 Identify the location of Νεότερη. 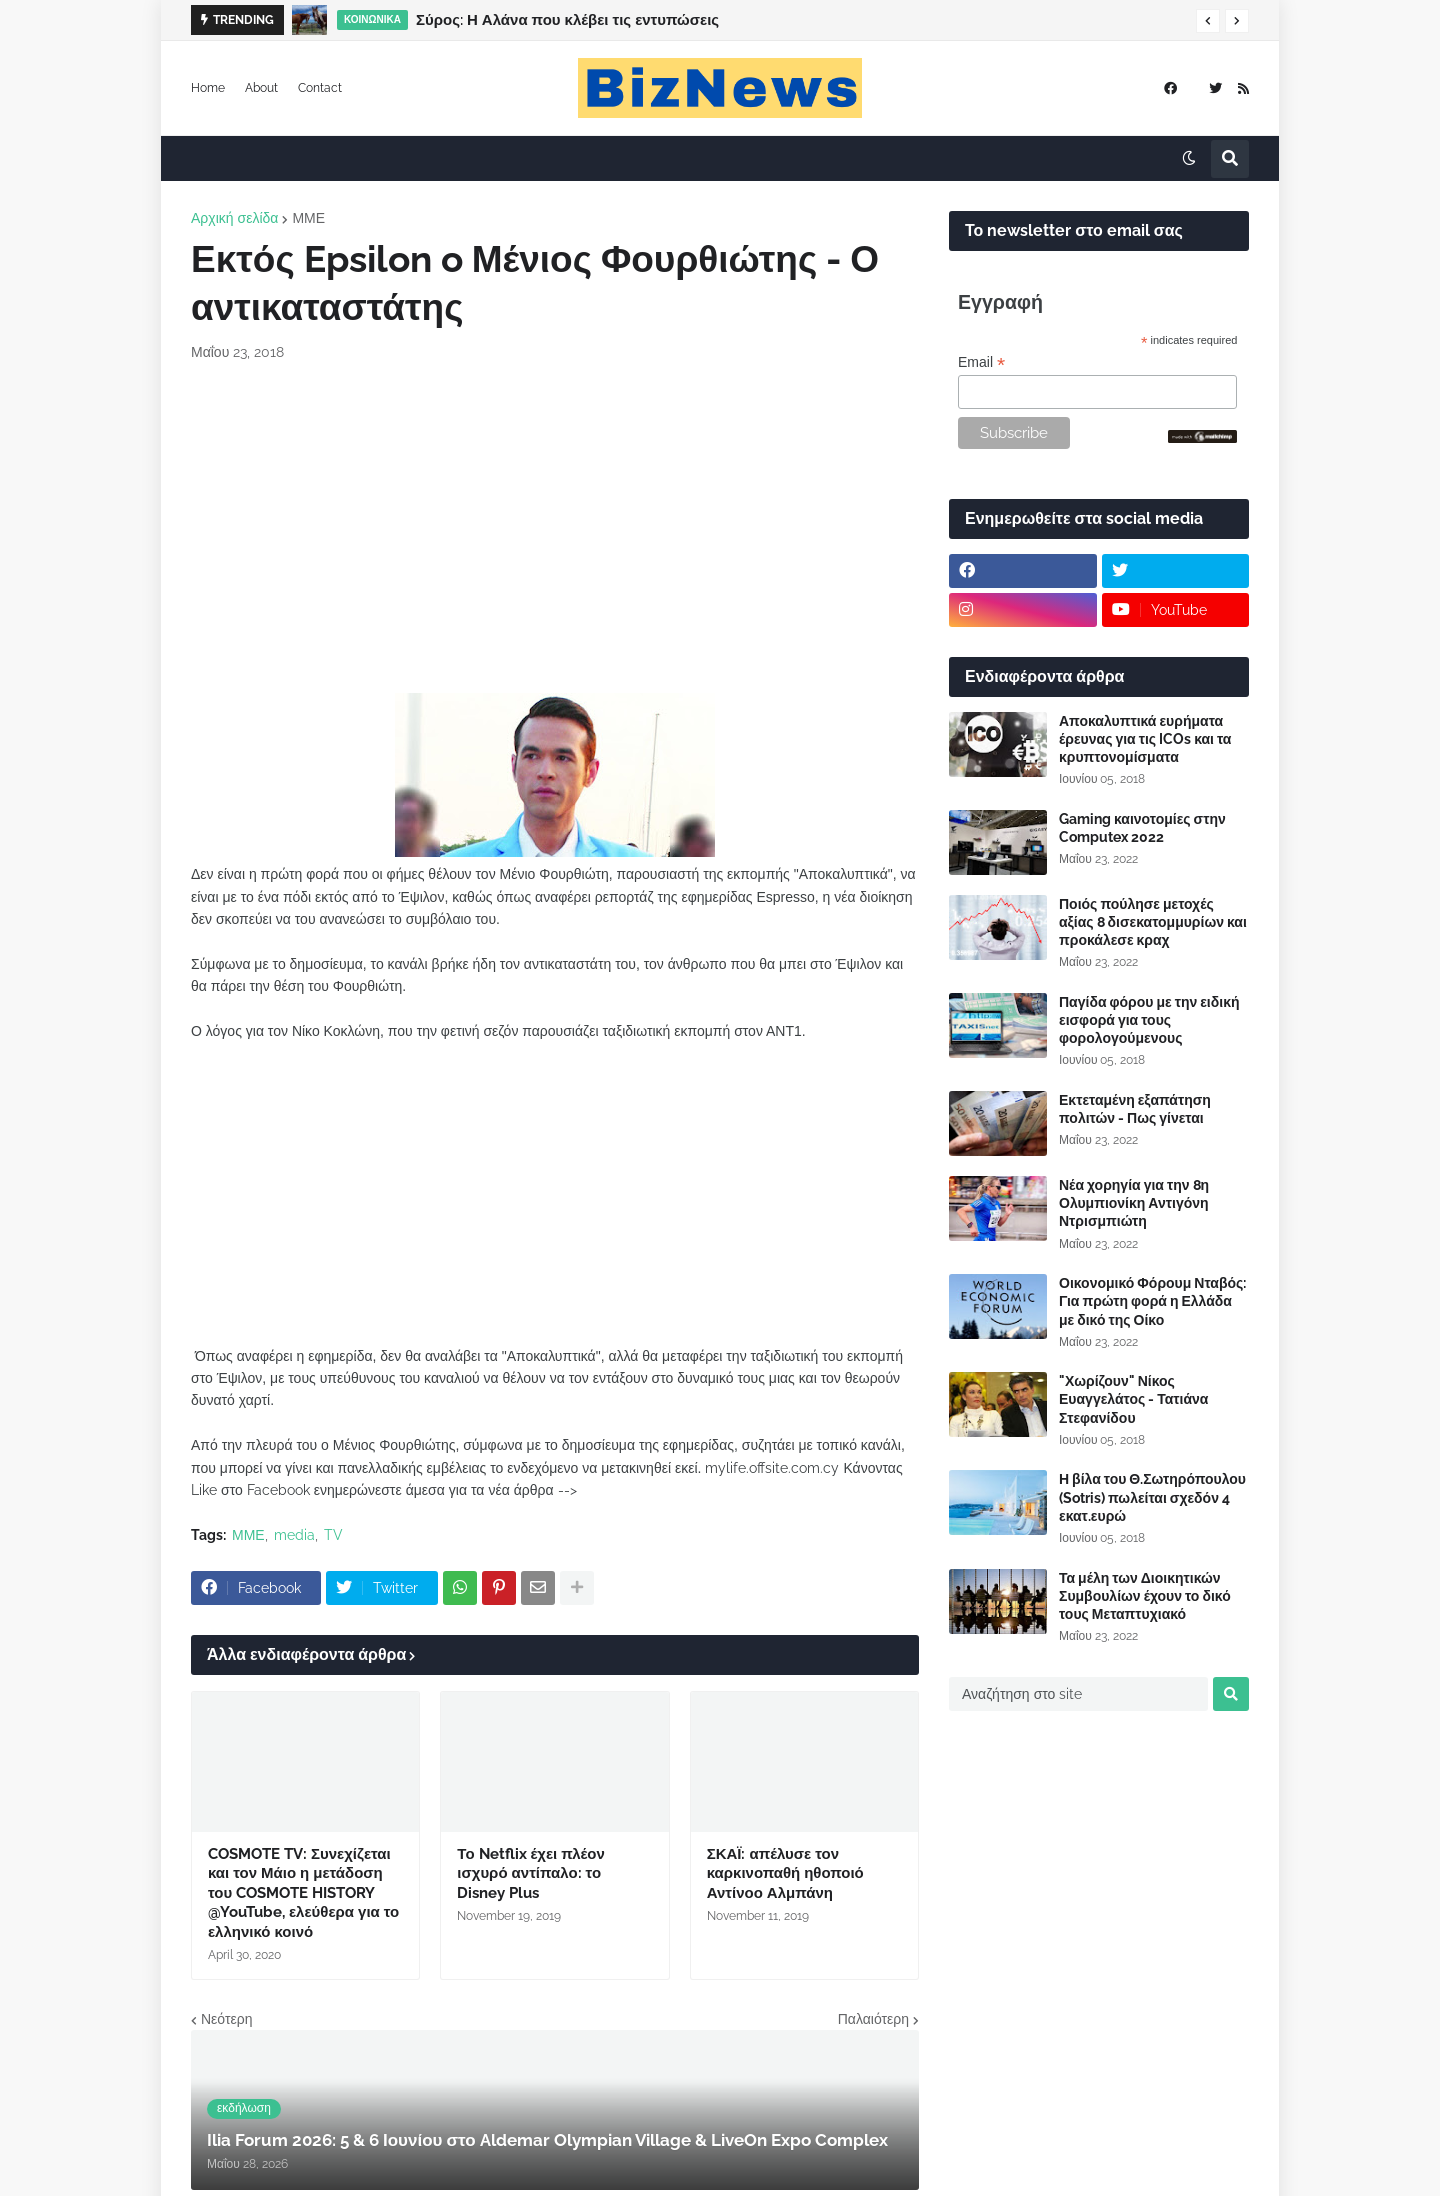
(226, 2019).